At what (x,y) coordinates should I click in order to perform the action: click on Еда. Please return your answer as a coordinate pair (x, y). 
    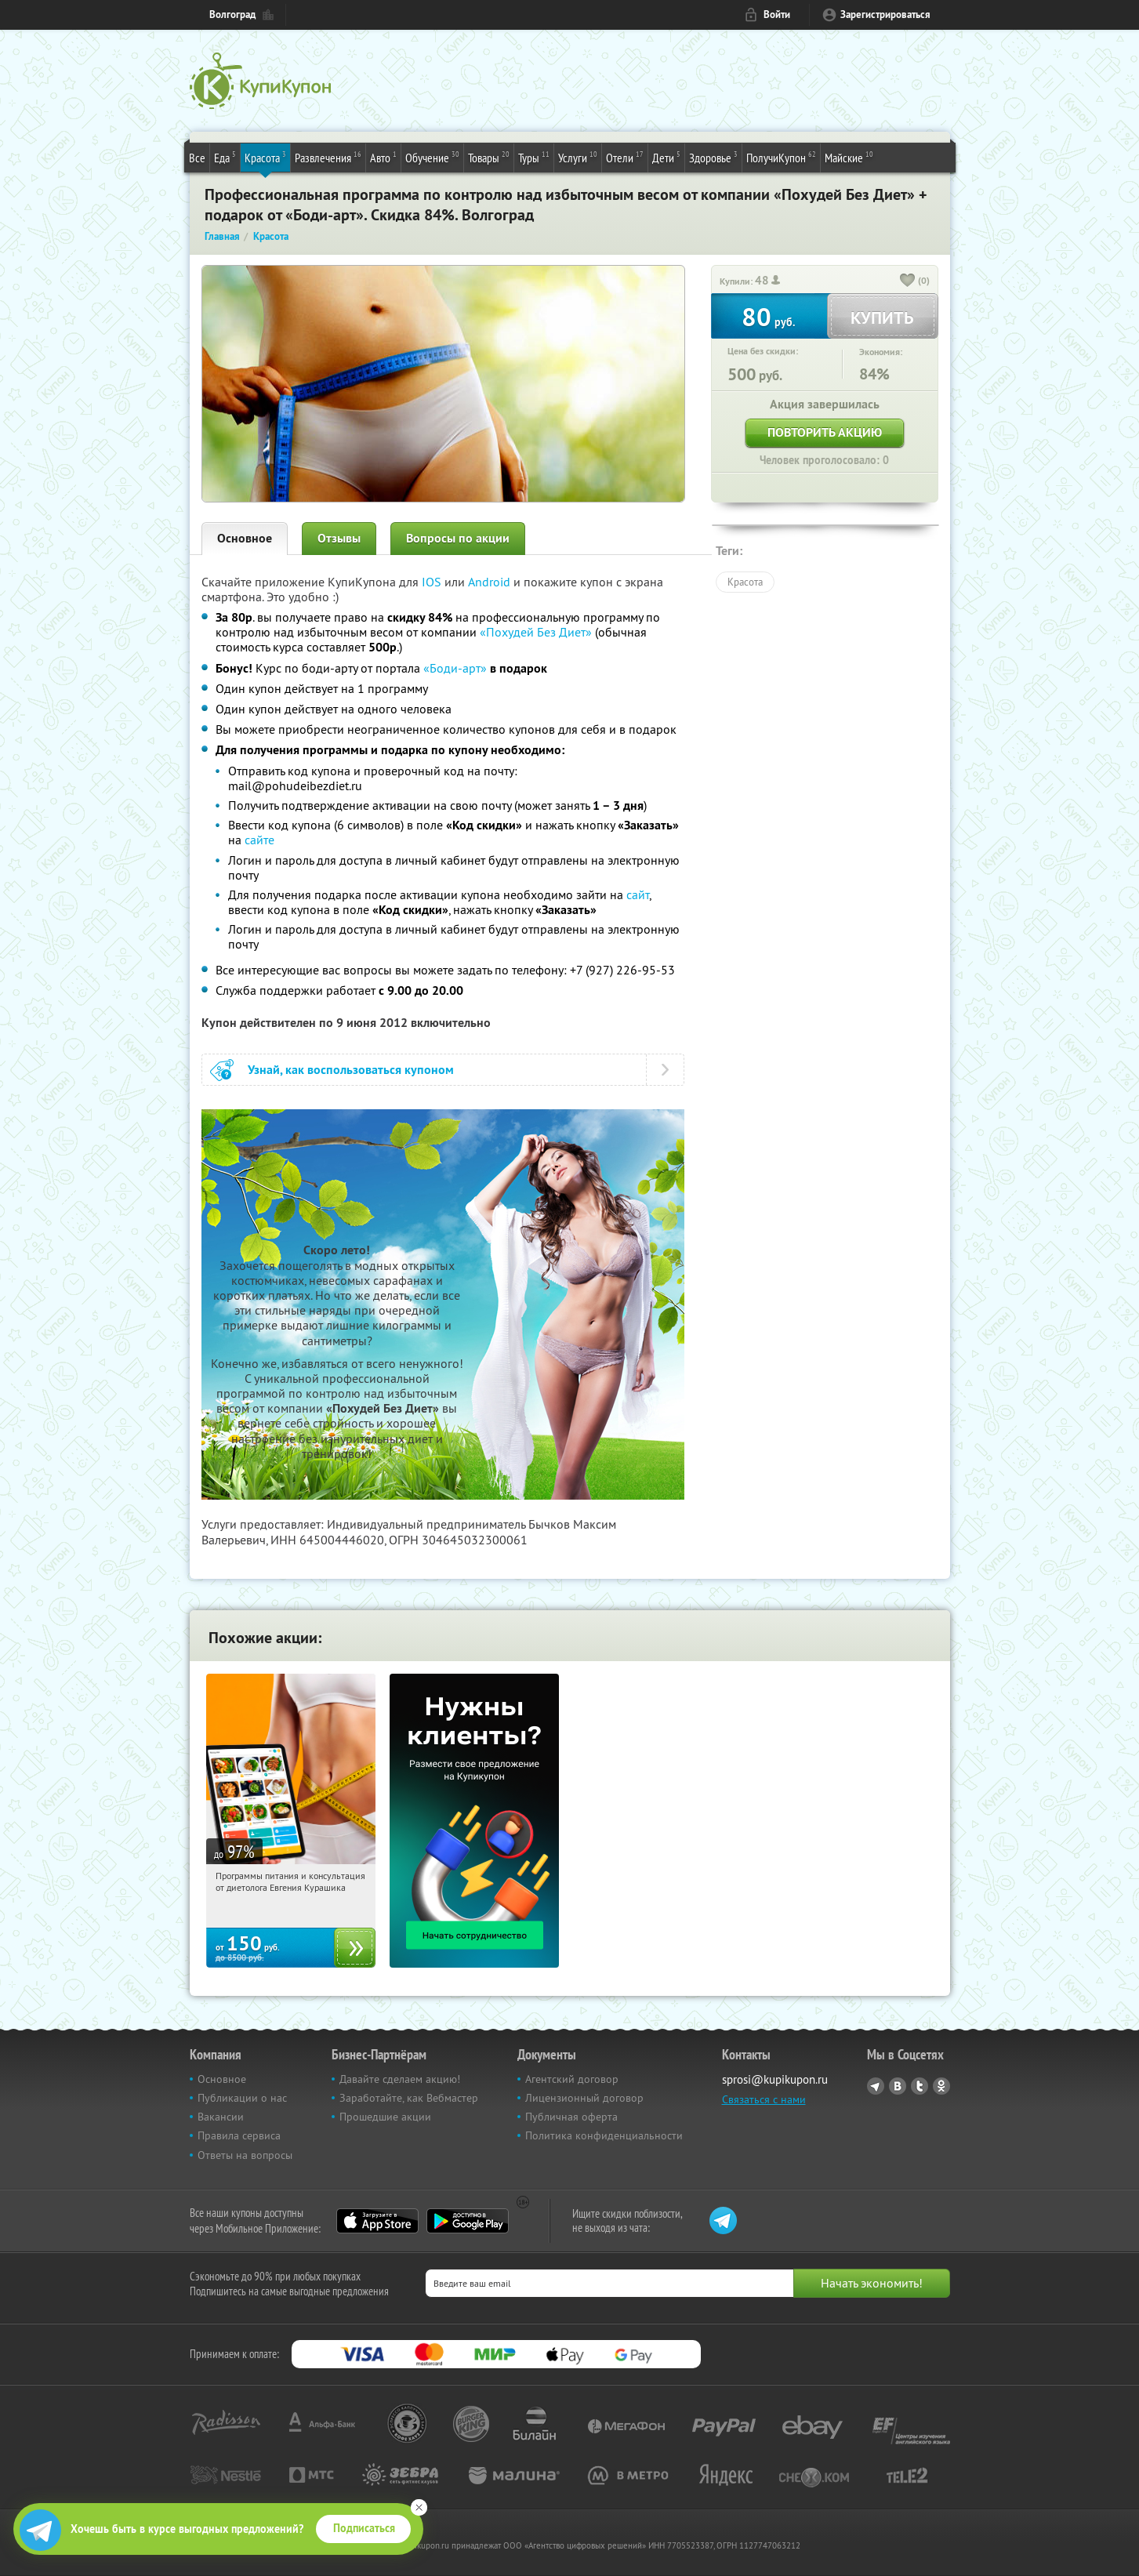
    Looking at the image, I should click on (225, 156).